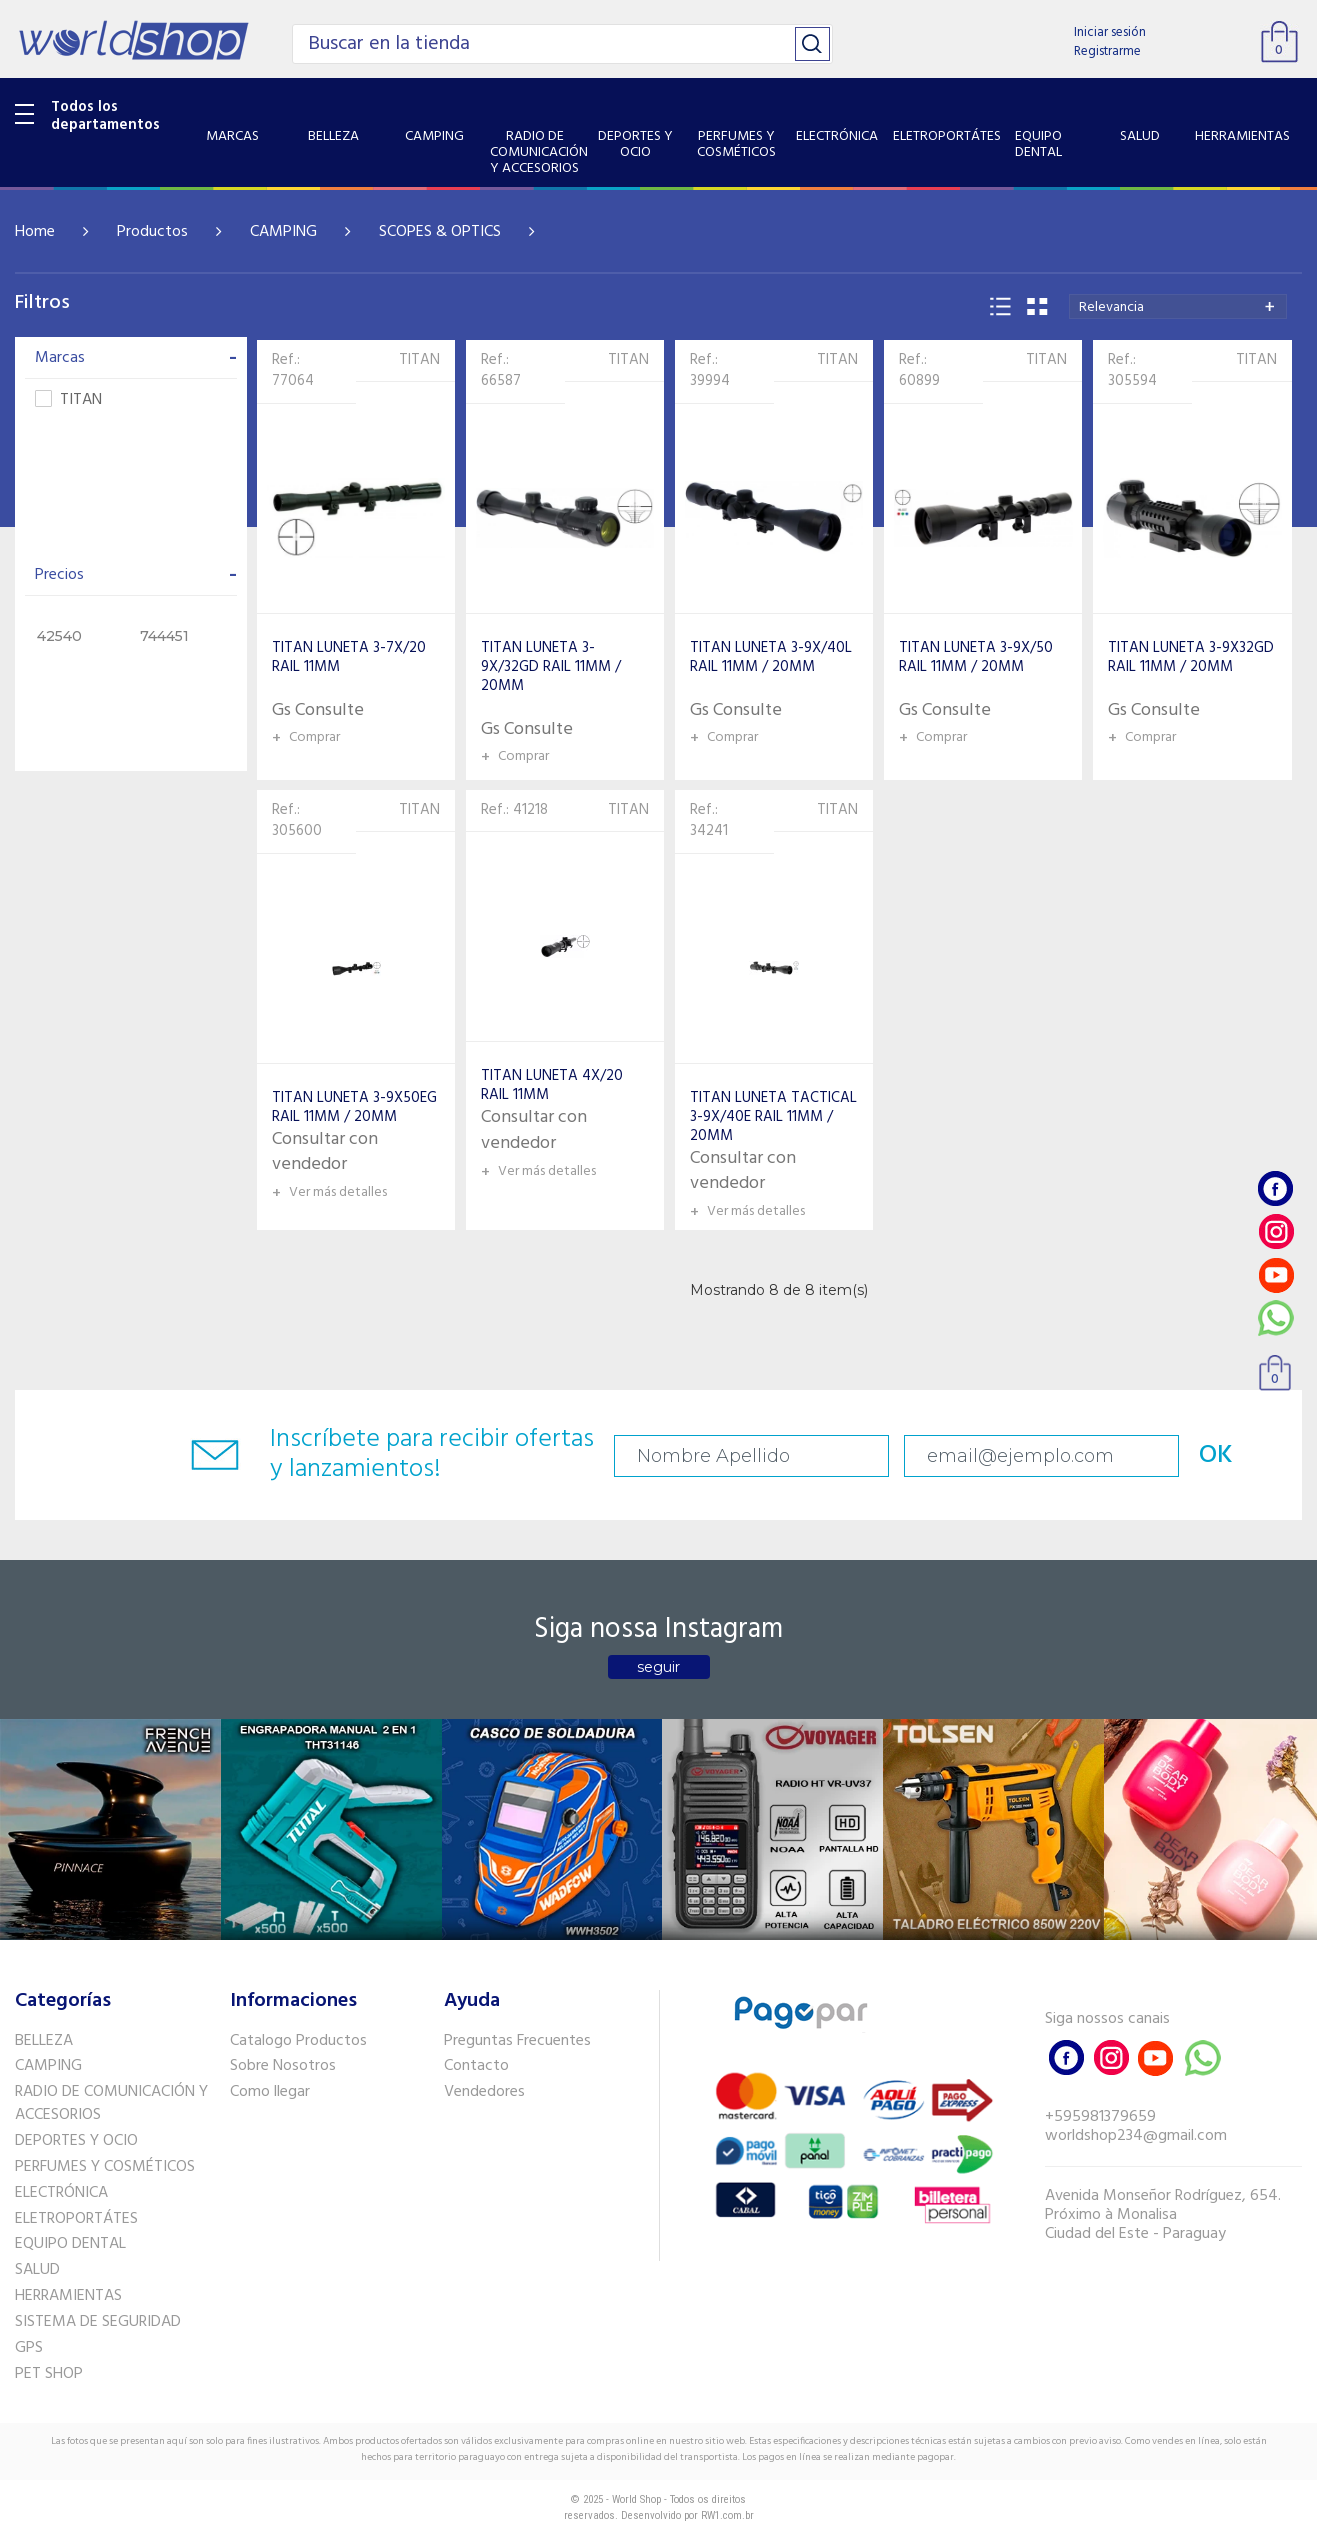 The image size is (1317, 2539). What do you see at coordinates (61, 2193) in the screenshot?
I see `ELECTRÓNICA` at bounding box center [61, 2193].